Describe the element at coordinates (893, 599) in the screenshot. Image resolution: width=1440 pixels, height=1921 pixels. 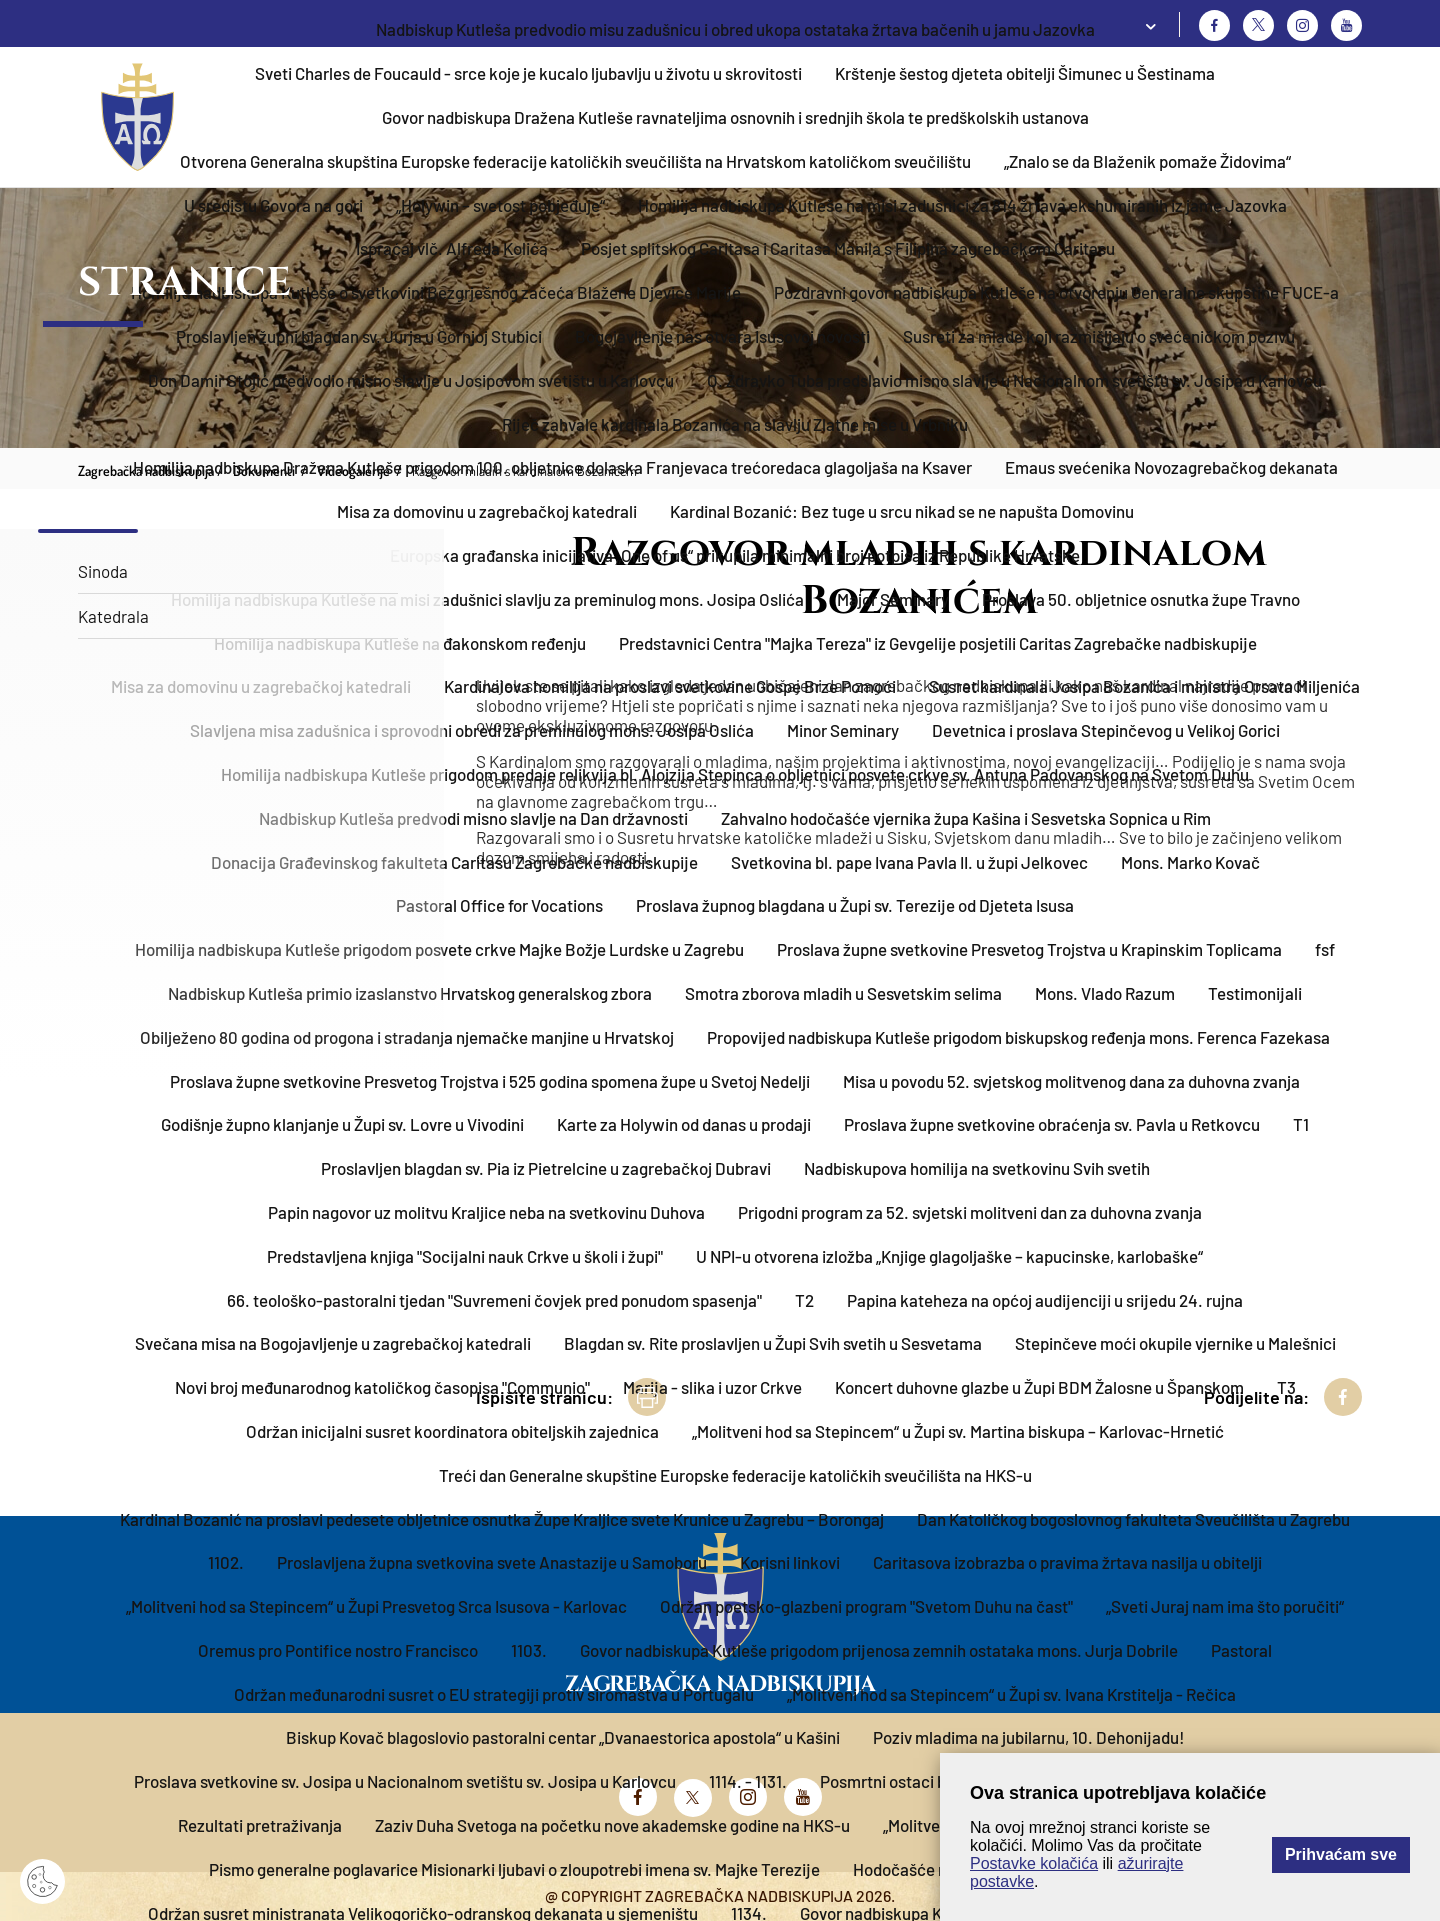
I see `Major Seminary` at that location.